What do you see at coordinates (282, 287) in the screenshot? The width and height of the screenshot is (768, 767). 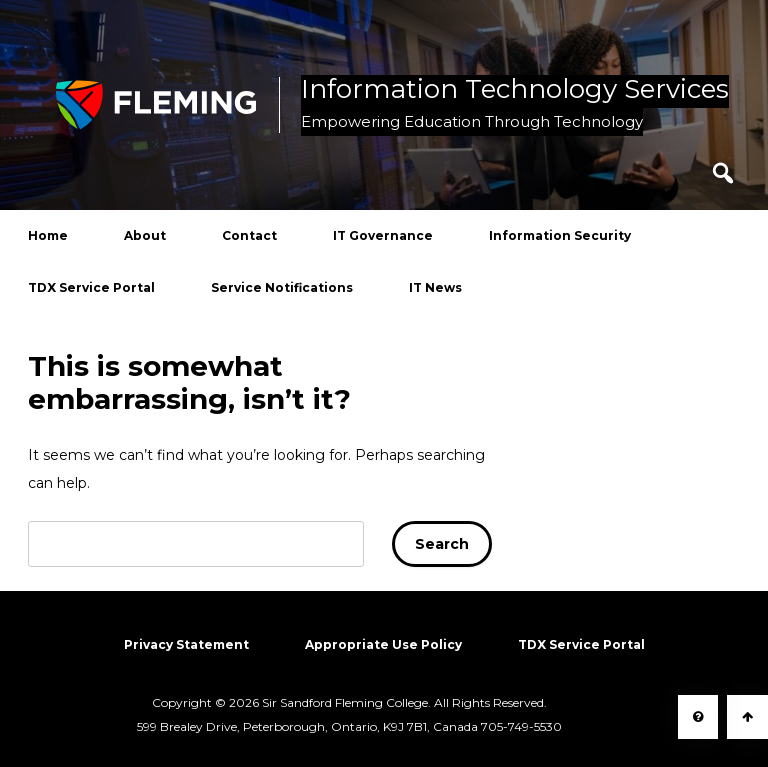 I see `Service Notifications` at bounding box center [282, 287].